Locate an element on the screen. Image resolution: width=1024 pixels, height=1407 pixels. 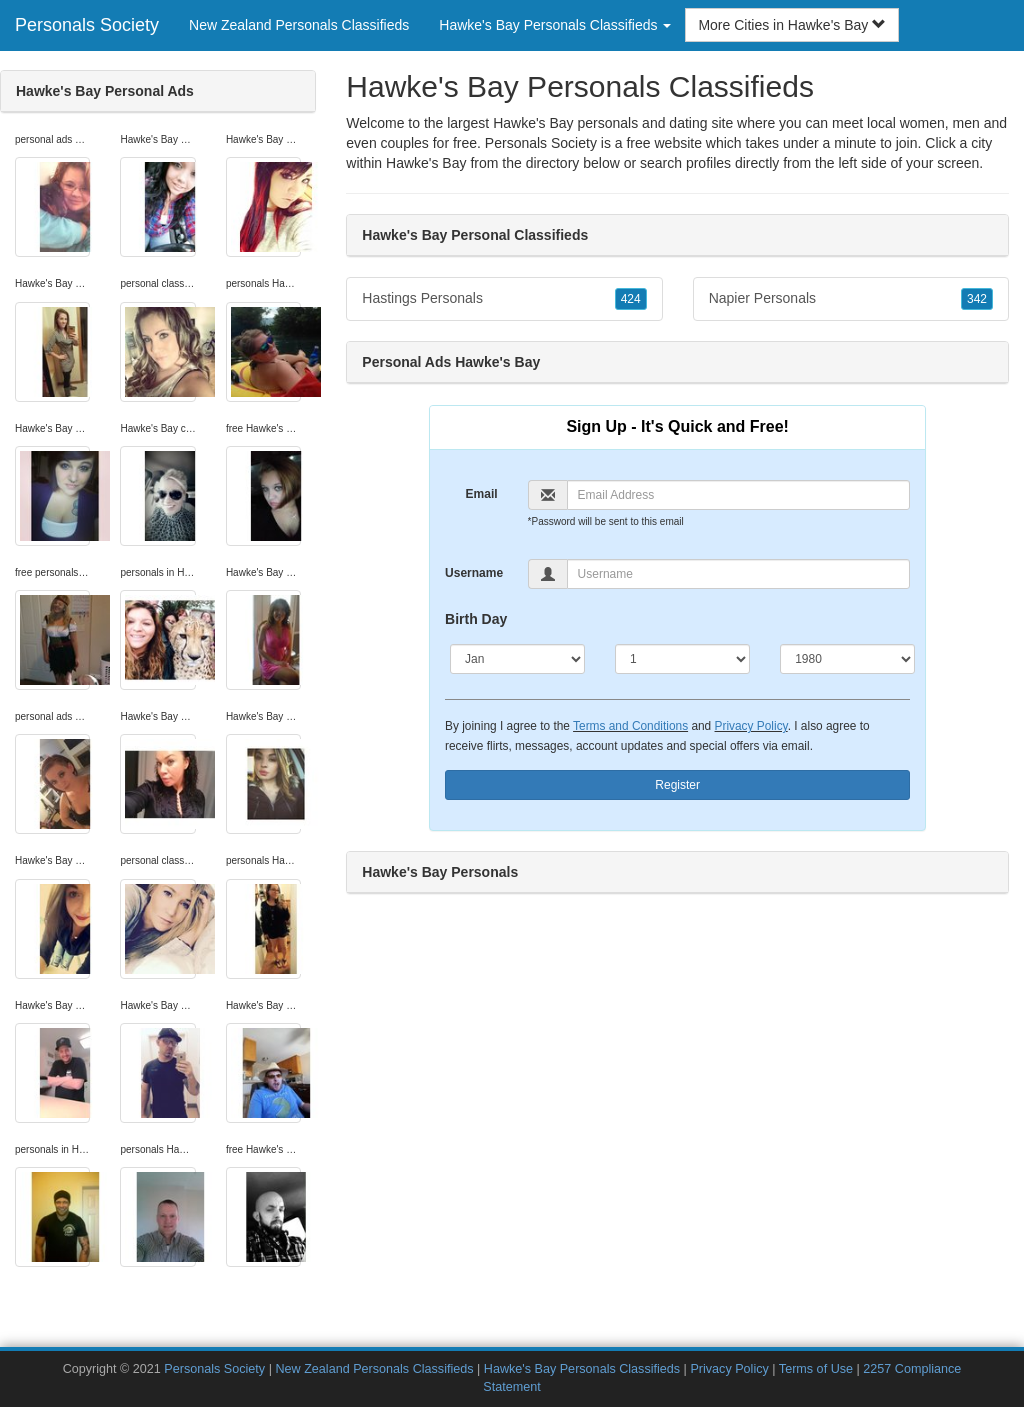
[Day] is located at coordinates (682, 659).